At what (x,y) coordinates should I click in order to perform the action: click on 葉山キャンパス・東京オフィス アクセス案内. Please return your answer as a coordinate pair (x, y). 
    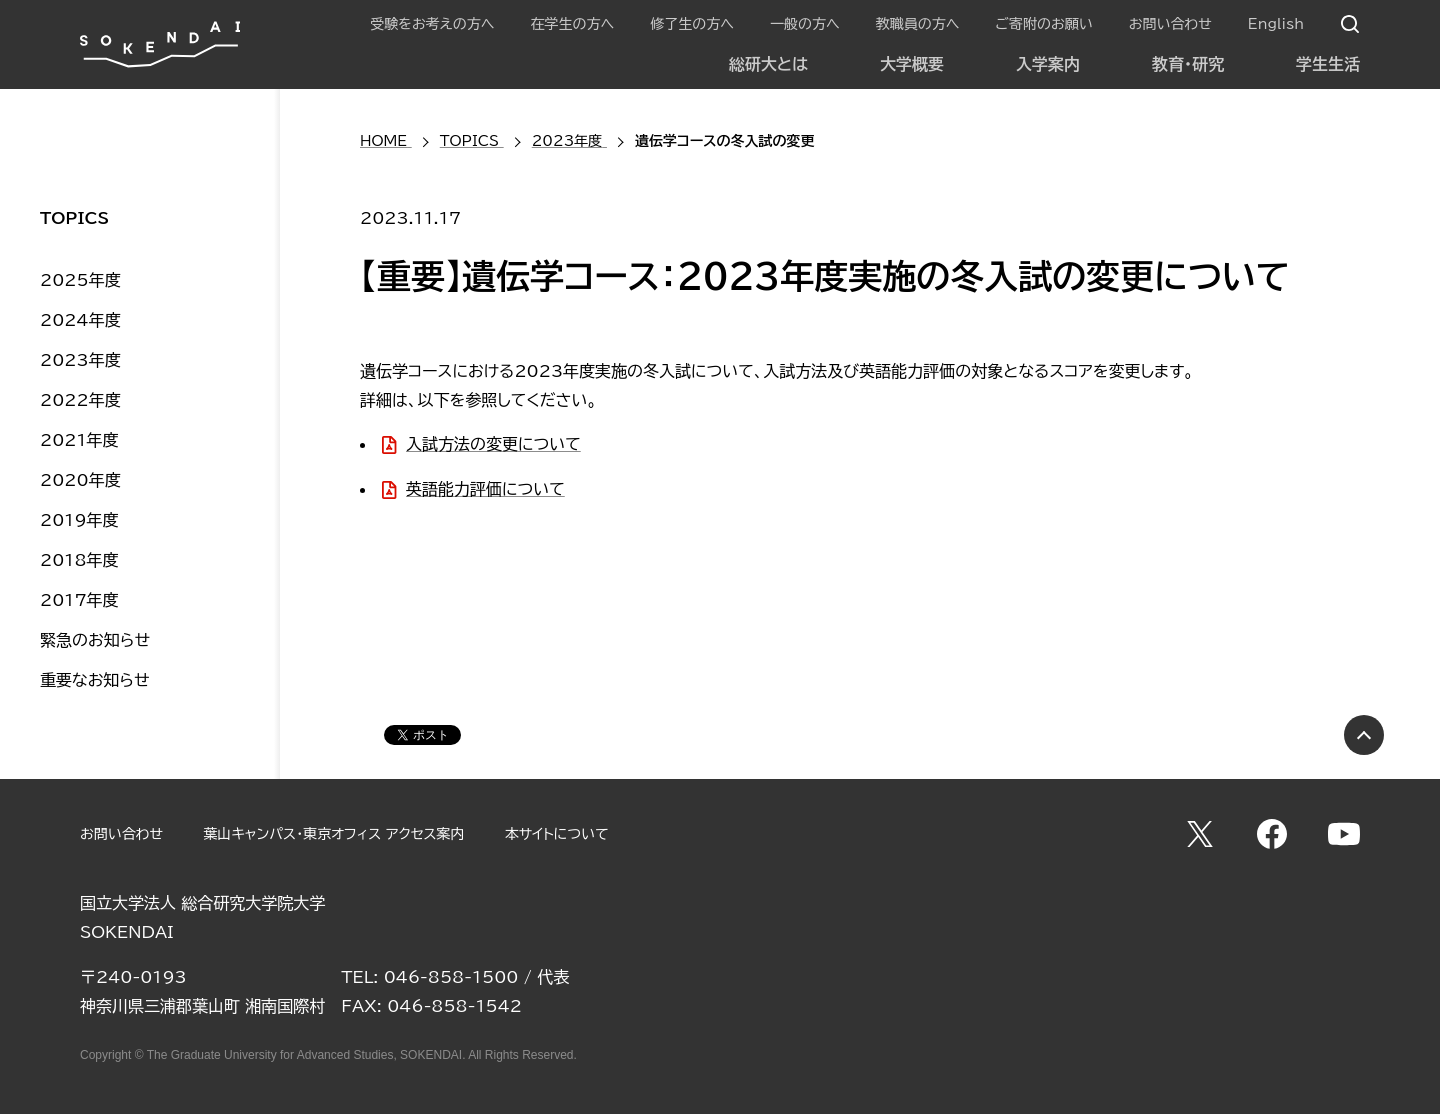
    Looking at the image, I should click on (333, 834).